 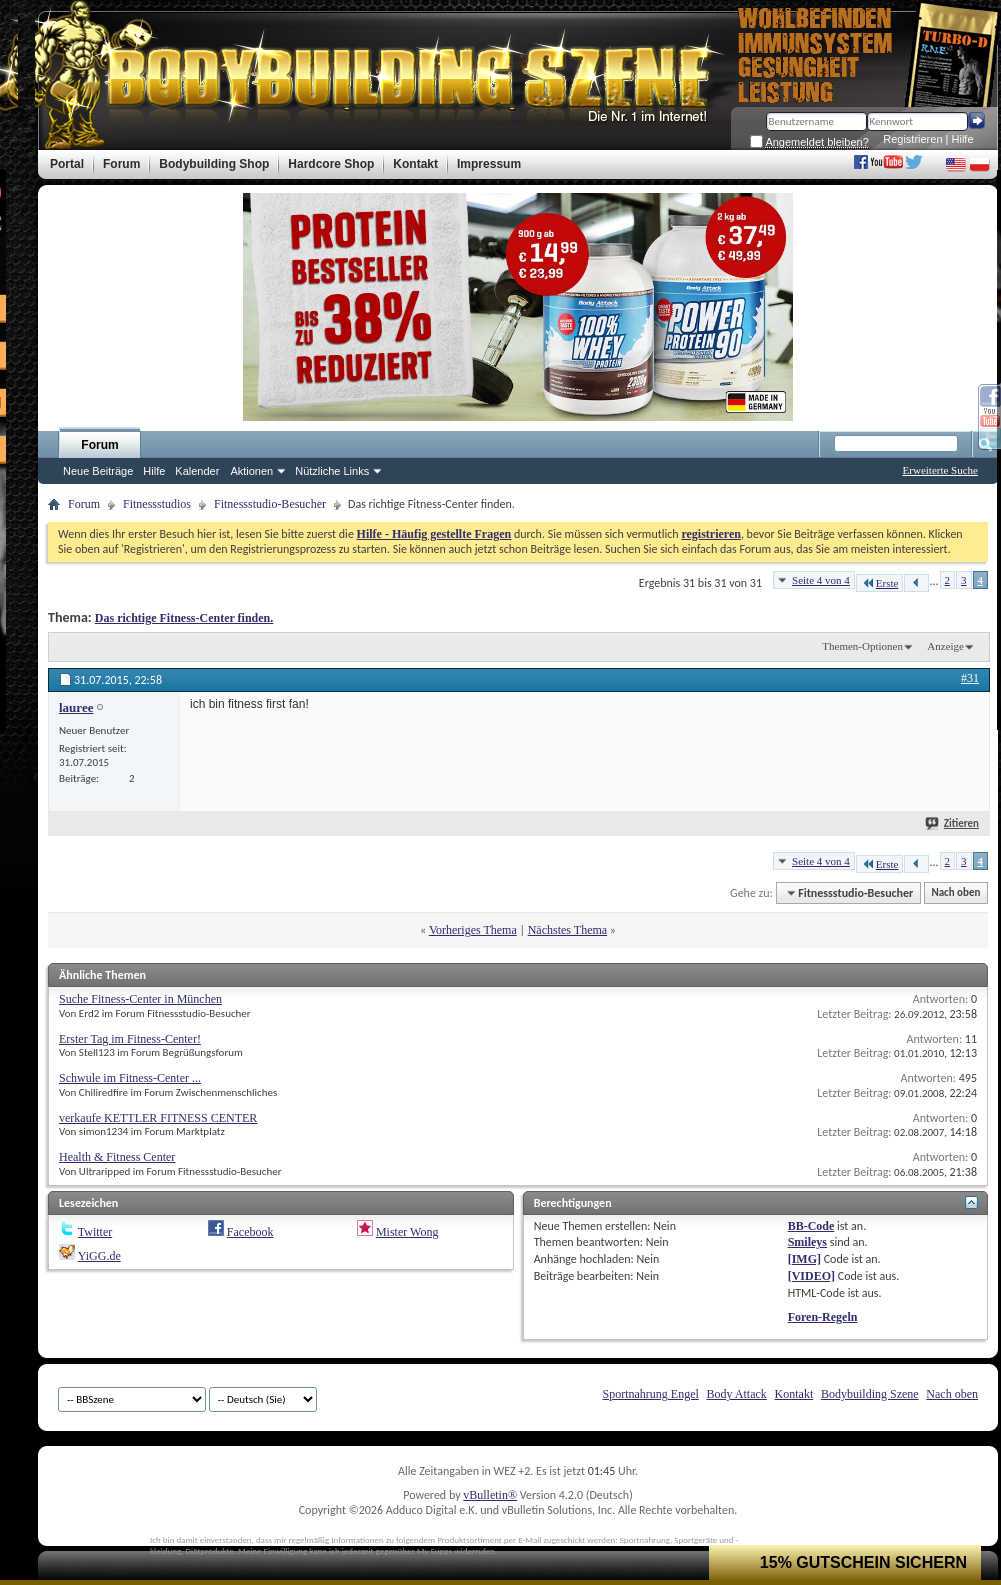 I want to click on vBulletin®, so click(x=490, y=1495).